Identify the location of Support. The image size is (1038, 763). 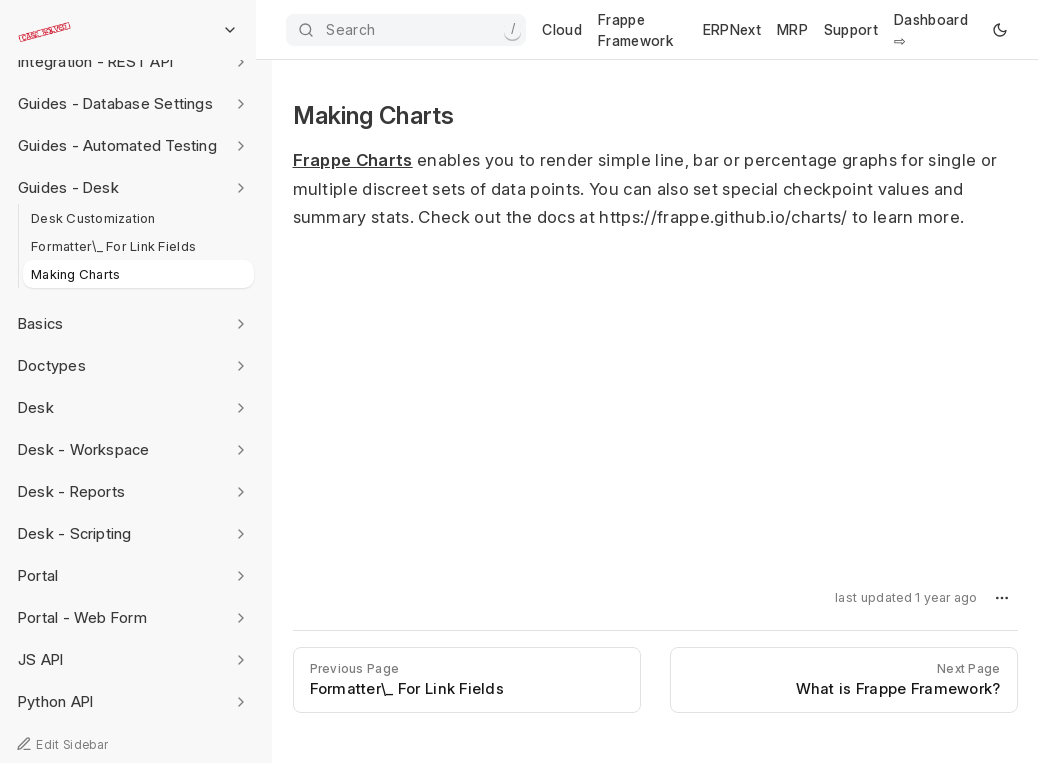
(851, 29).